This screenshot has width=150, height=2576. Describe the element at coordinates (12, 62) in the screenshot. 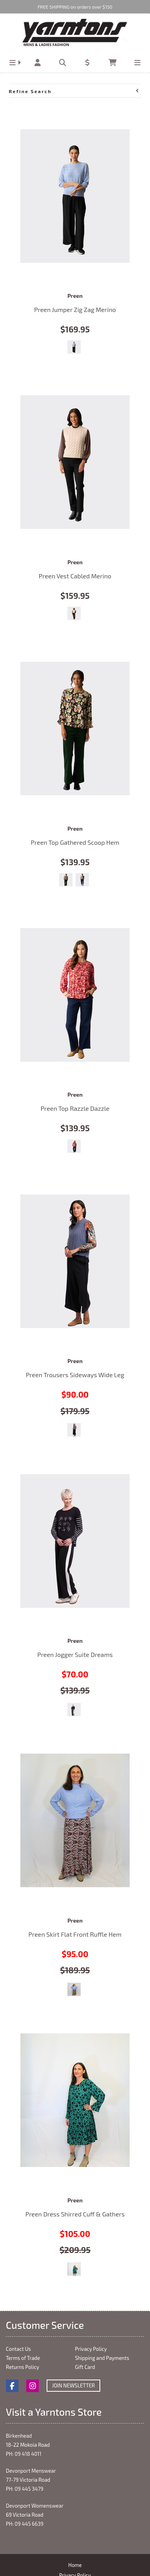

I see `[button]` at that location.